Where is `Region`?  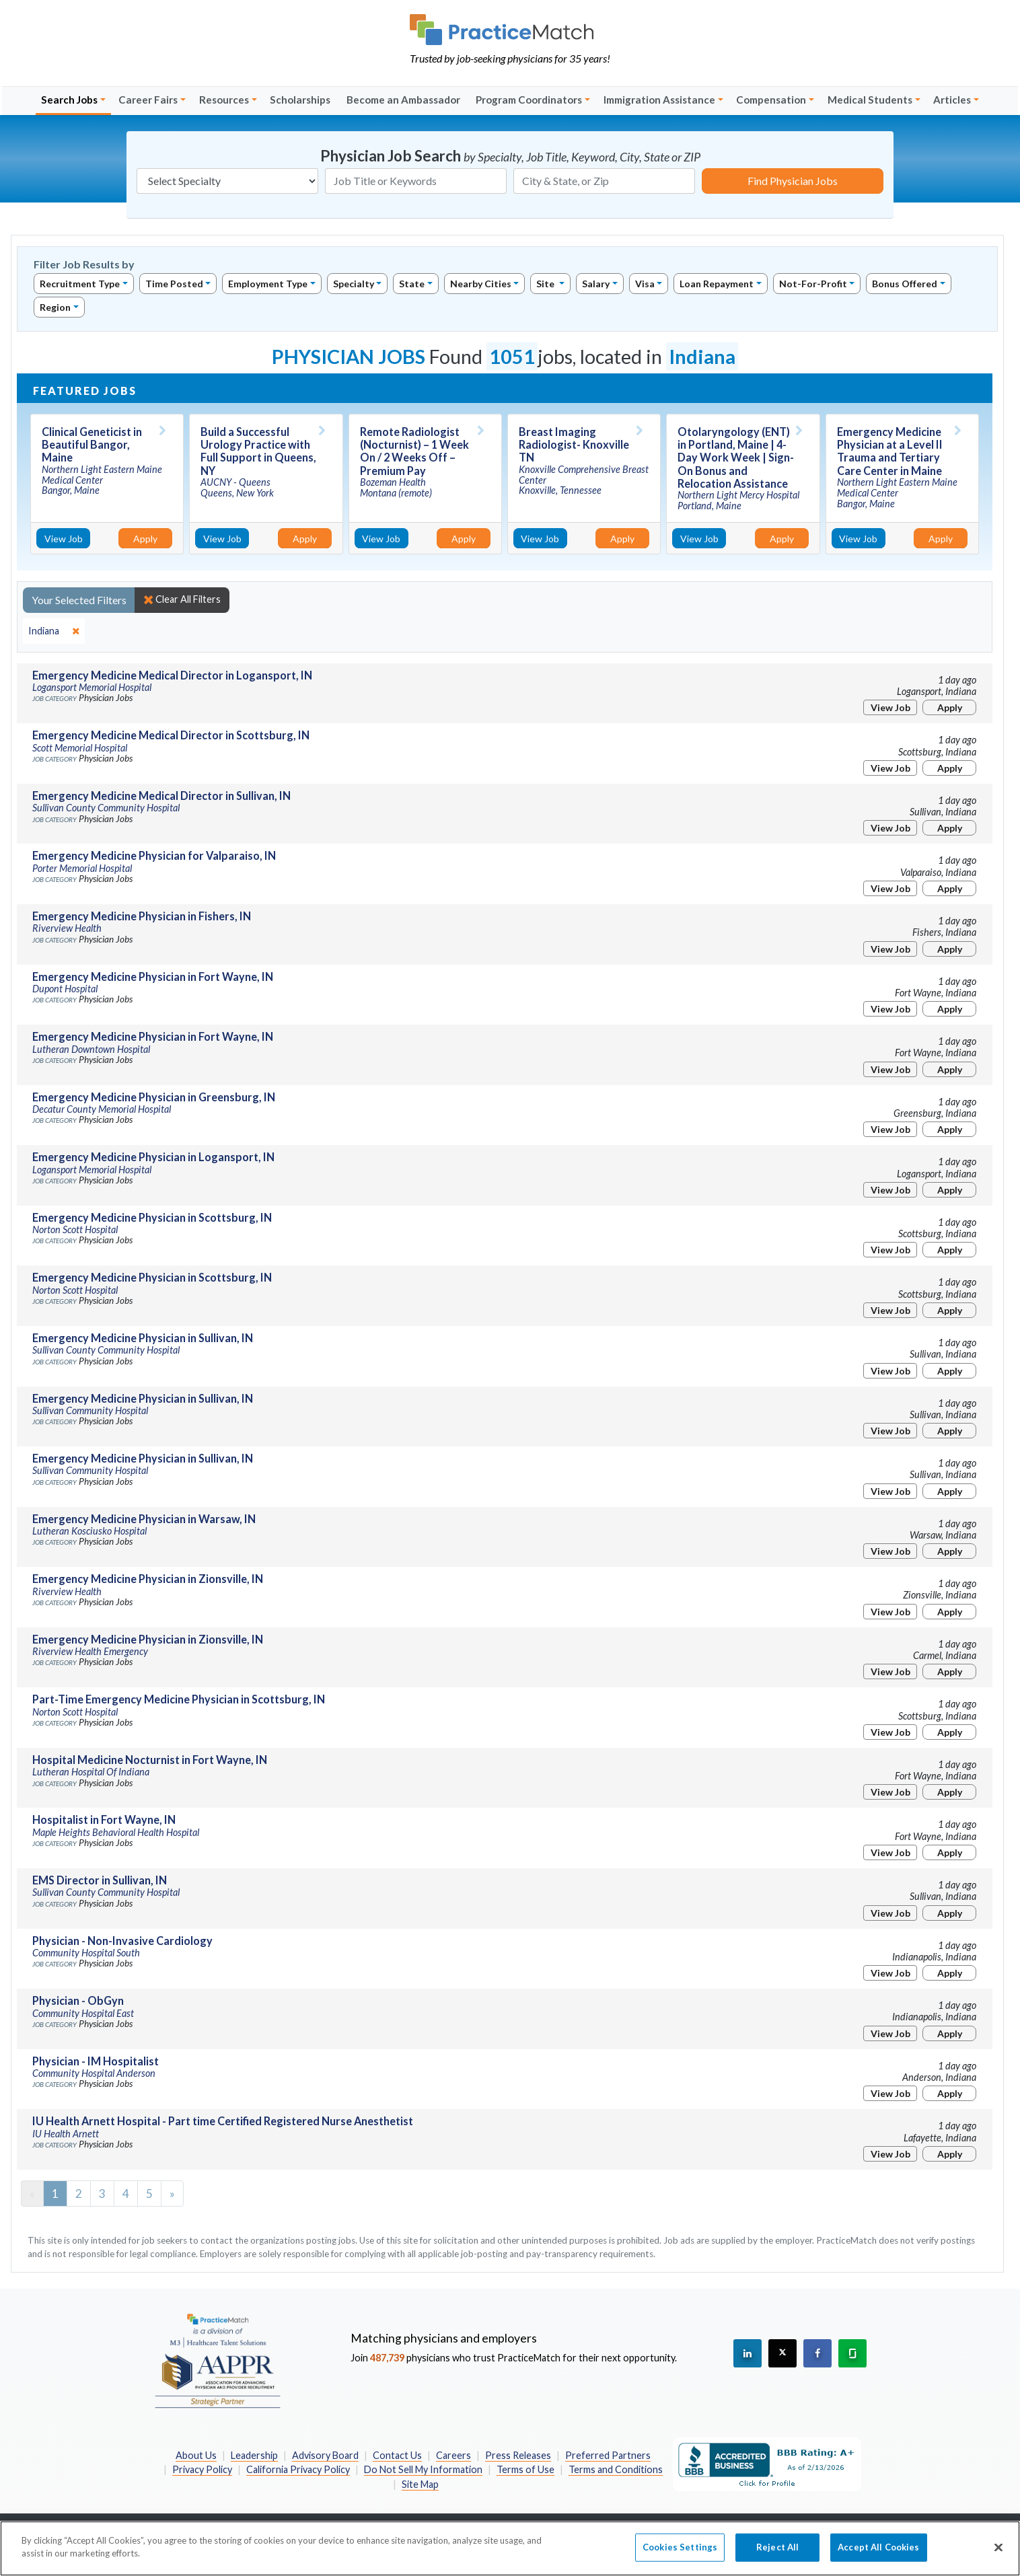 Region is located at coordinates (55, 307).